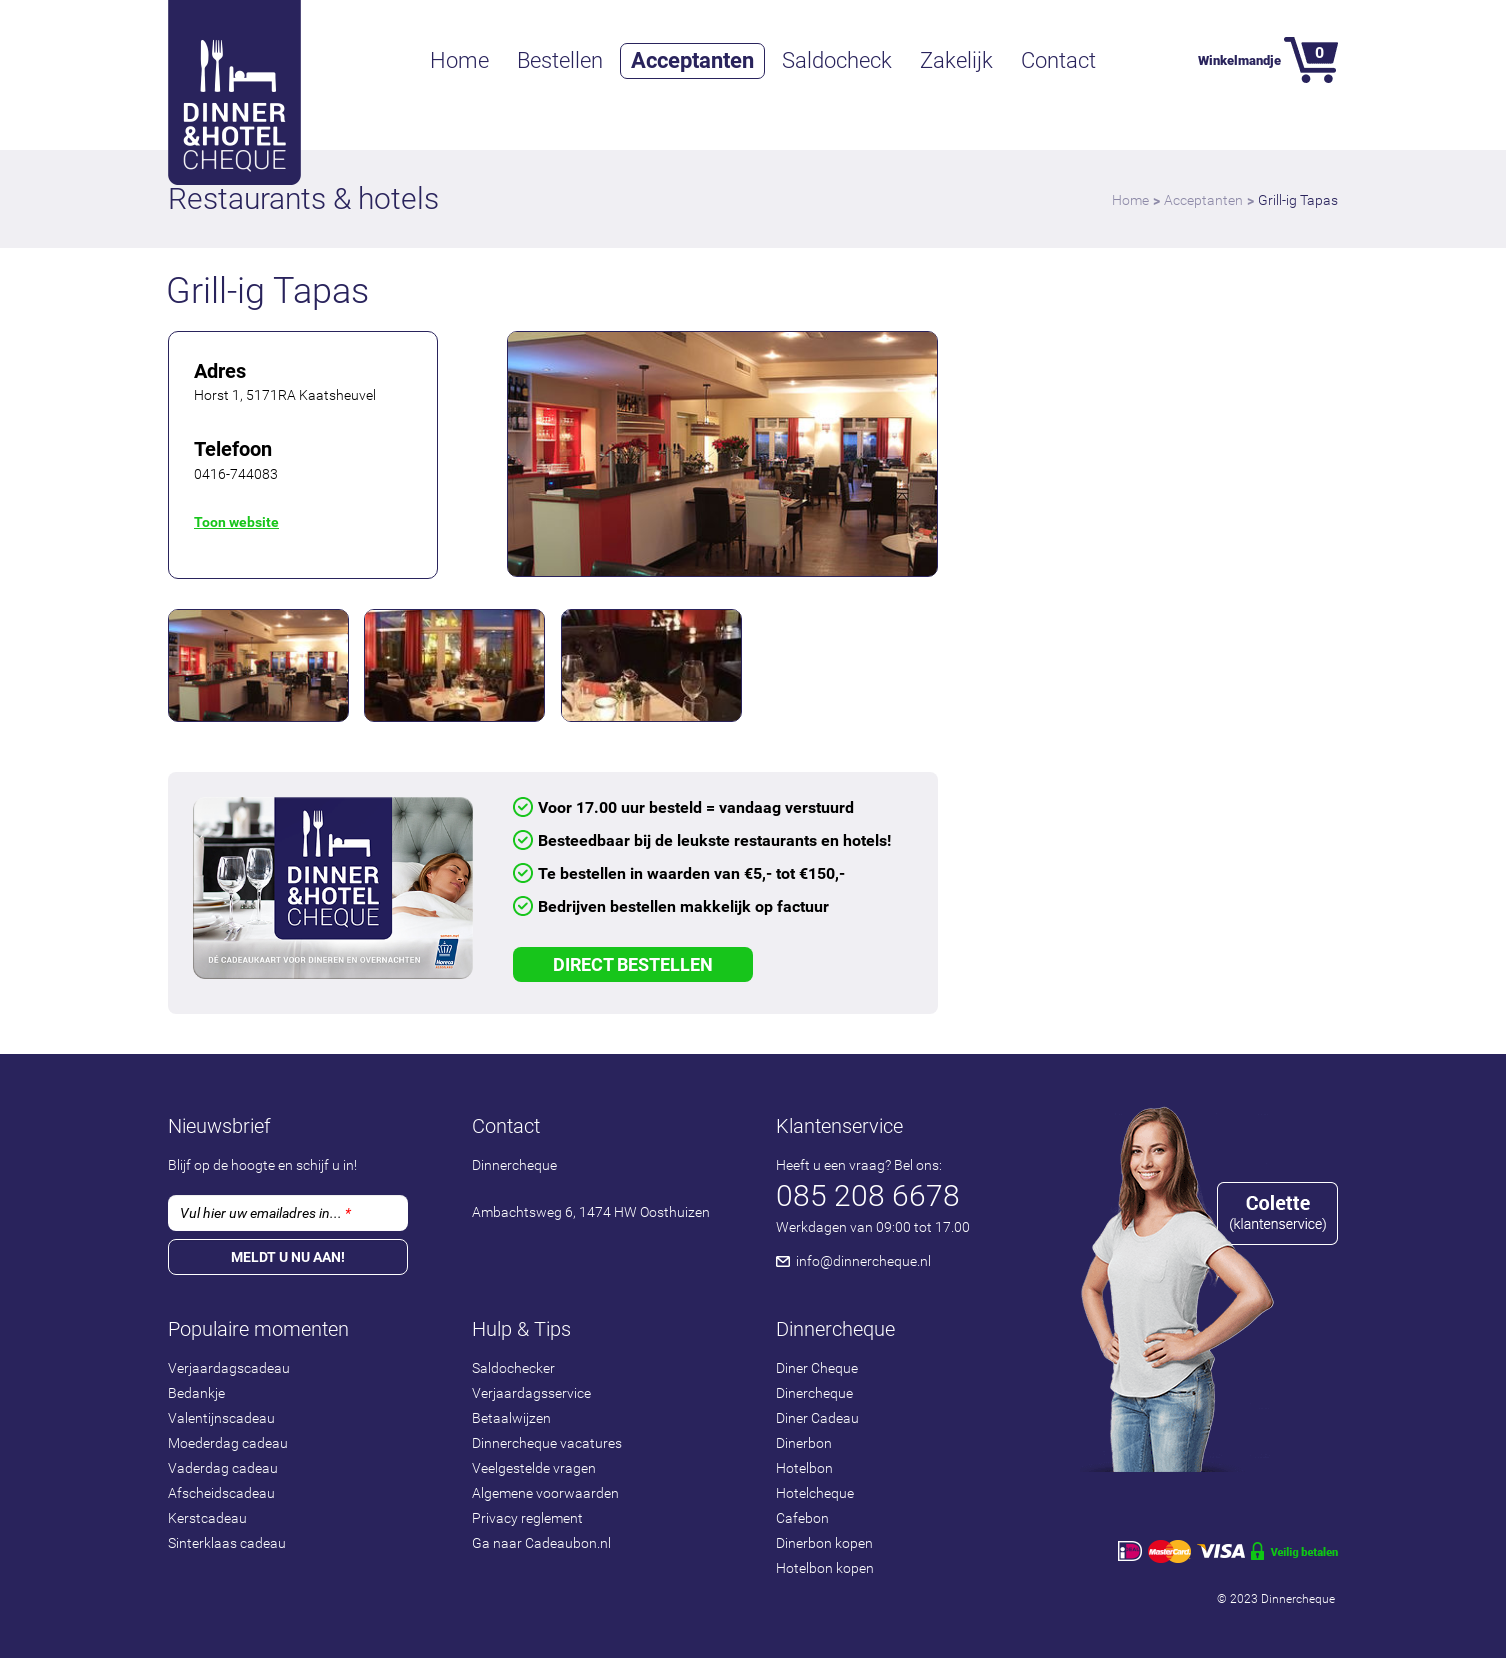 This screenshot has width=1506, height=1658. I want to click on Acceptanten, so click(692, 60).